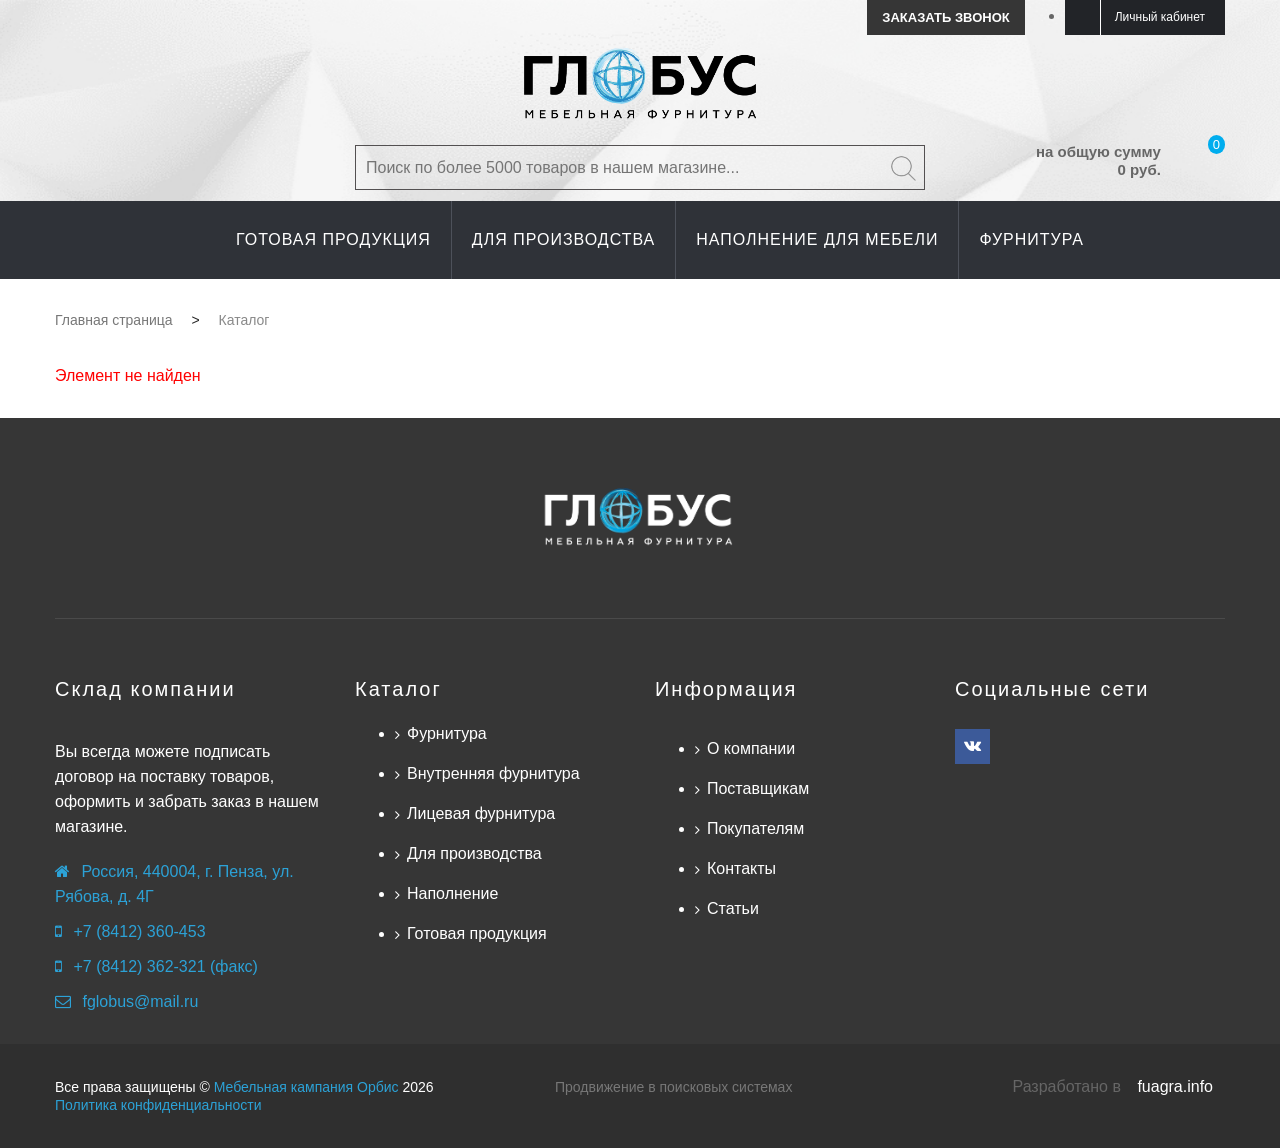 Image resolution: width=1280 pixels, height=1148 pixels. What do you see at coordinates (139, 931) in the screenshot?
I see `+7 (8412) 360-453` at bounding box center [139, 931].